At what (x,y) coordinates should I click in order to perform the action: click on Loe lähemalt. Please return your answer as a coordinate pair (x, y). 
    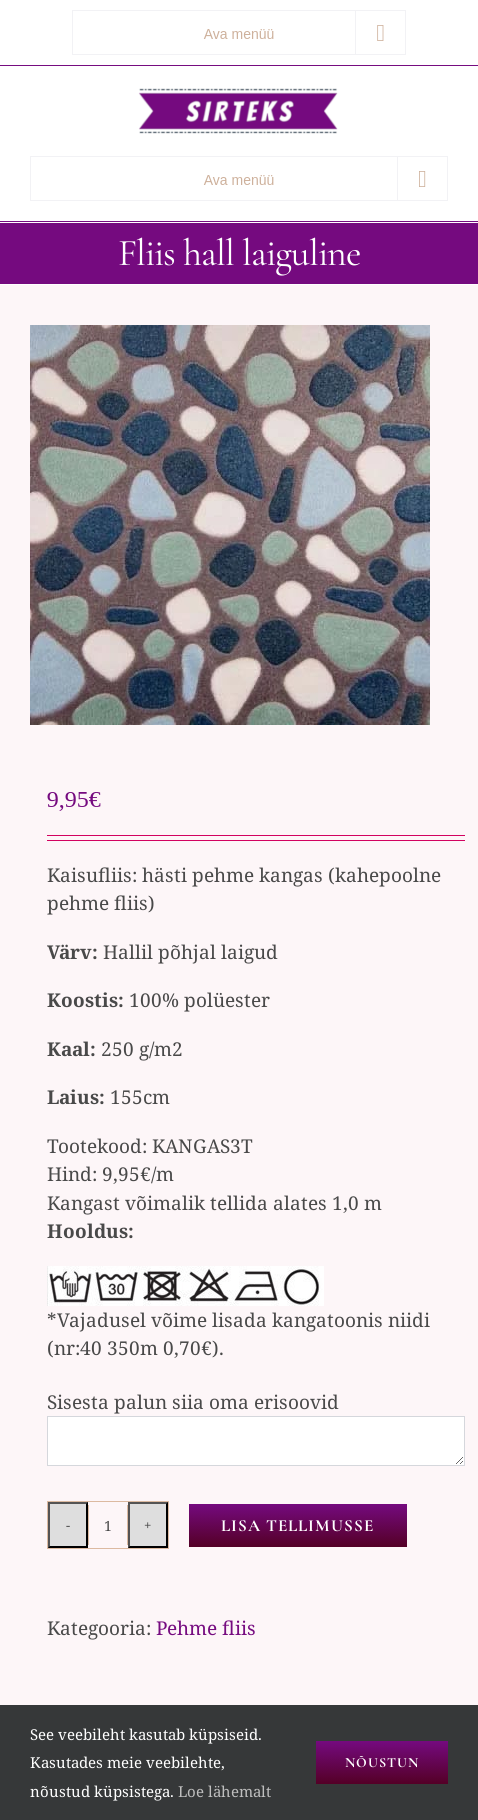
    Looking at the image, I should click on (224, 1791).